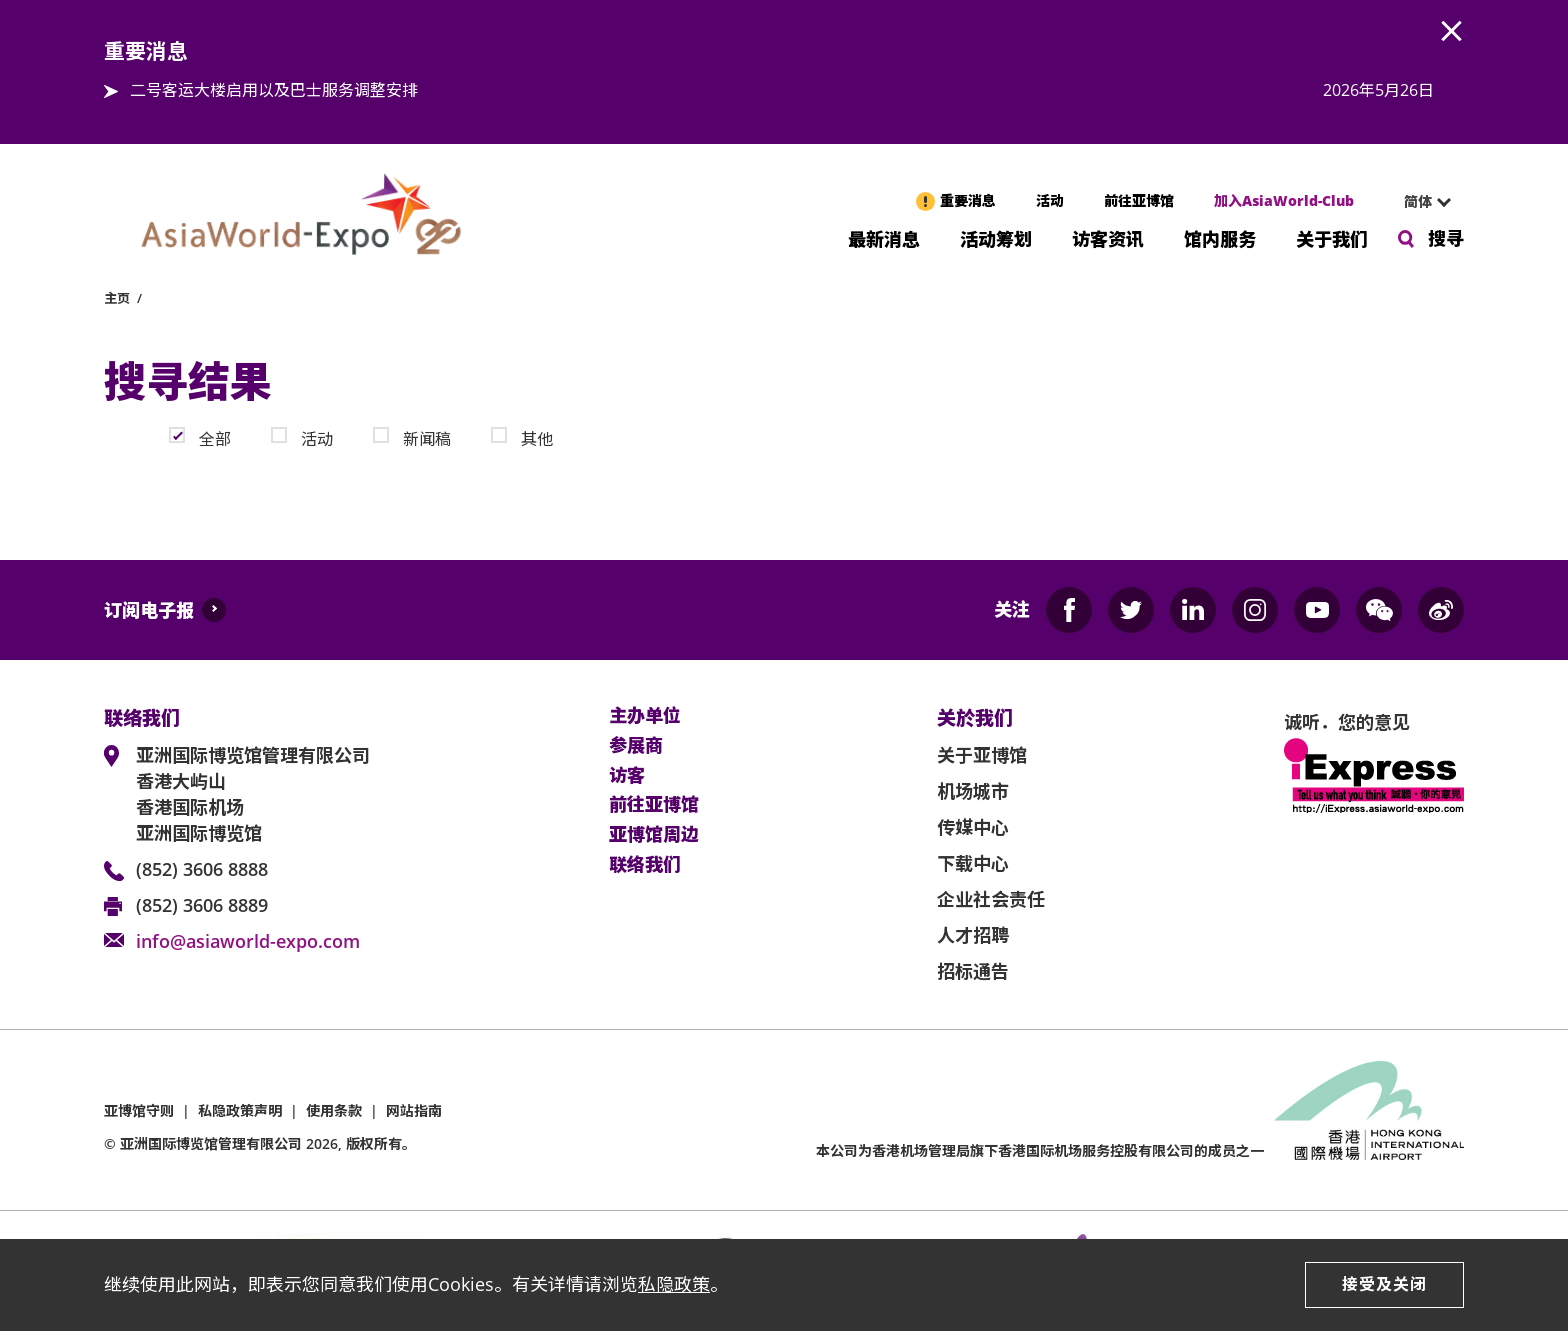  Describe the element at coordinates (1418, 201) in the screenshot. I see `简体 [textbox]` at that location.